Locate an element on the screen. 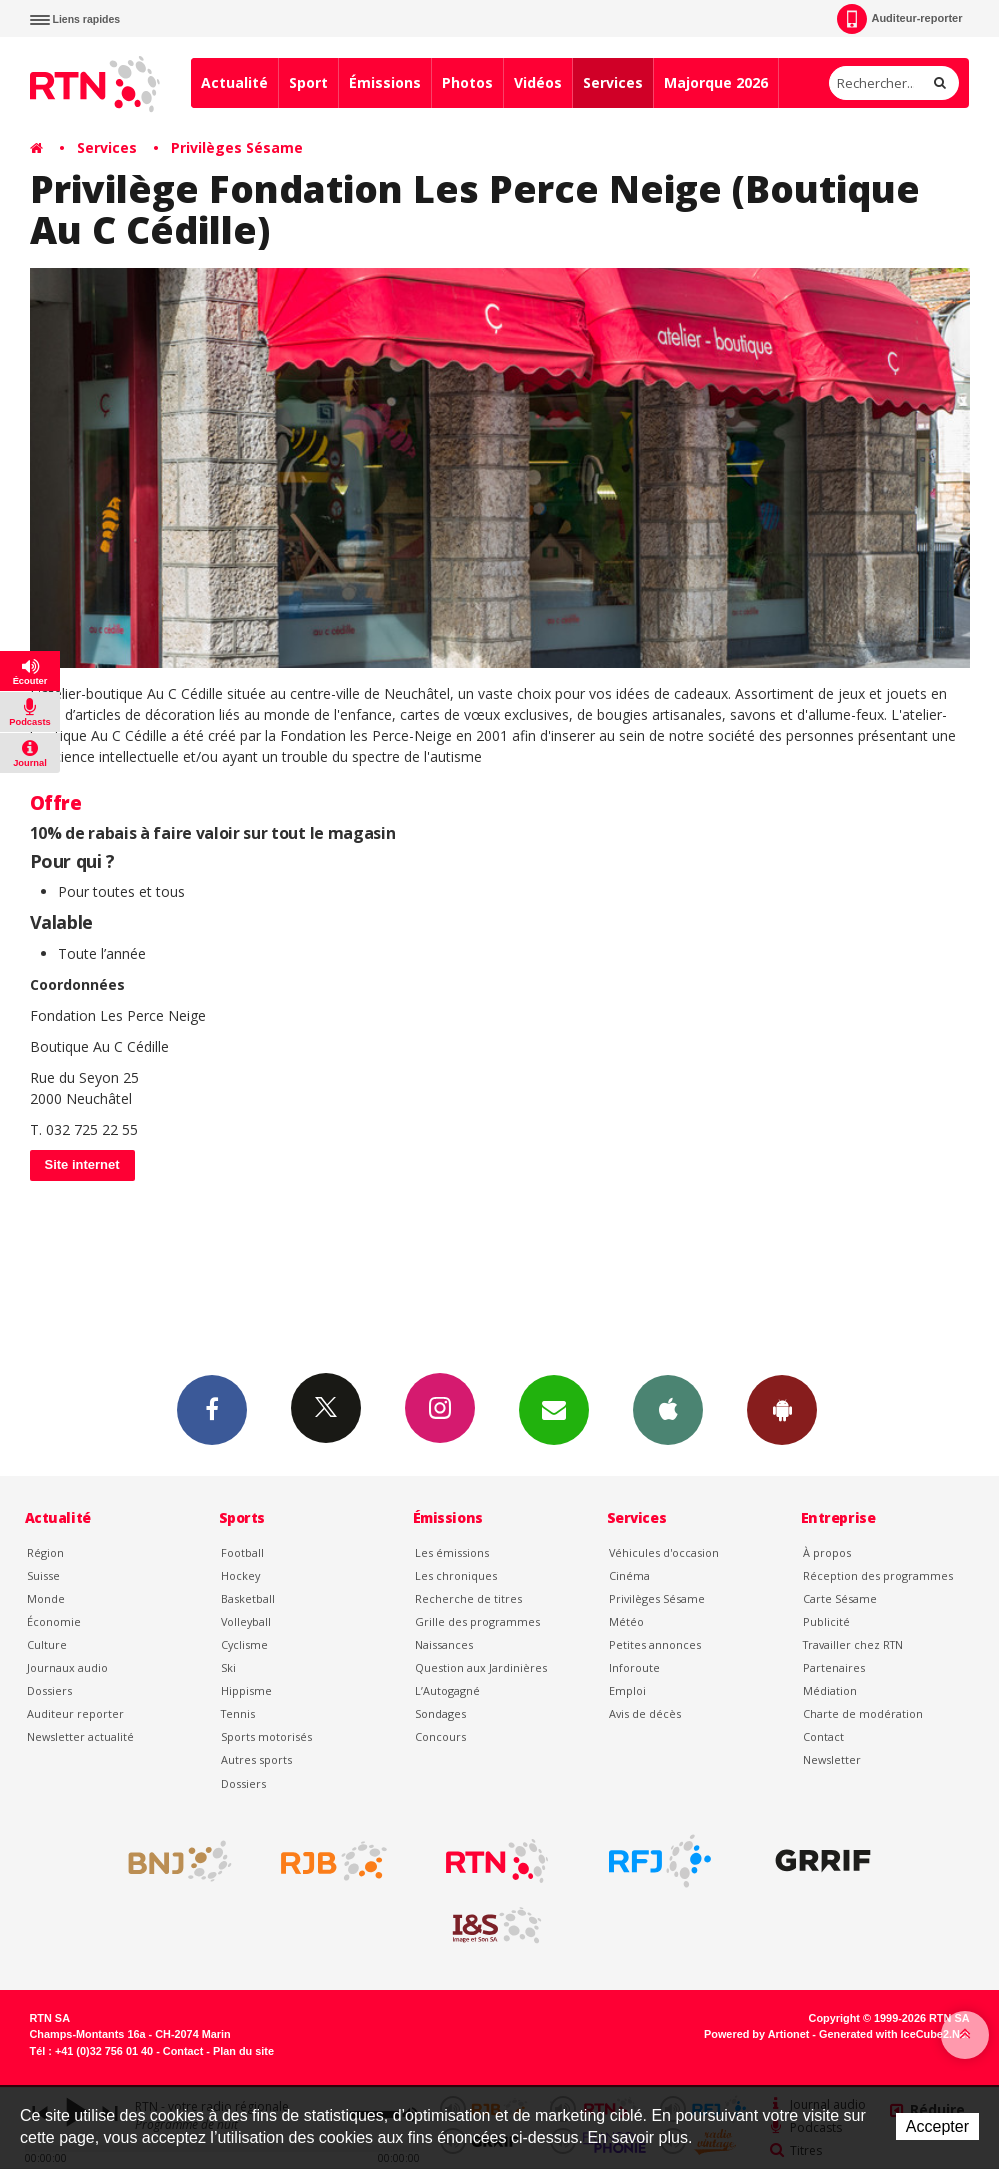  Powered by Artionet is located at coordinates (756, 2034).